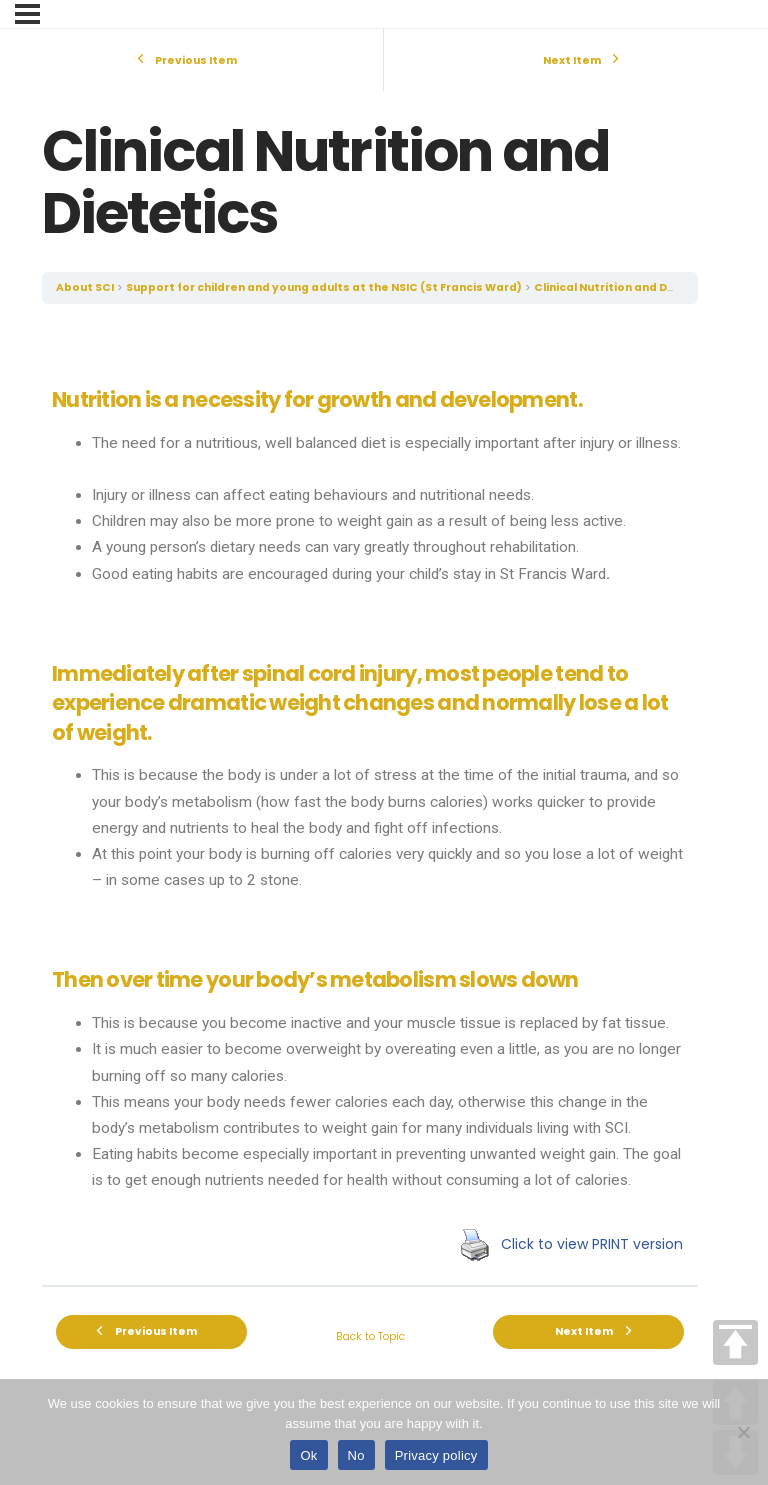 The image size is (768, 1485). What do you see at coordinates (308, 1455) in the screenshot?
I see `Ok` at bounding box center [308, 1455].